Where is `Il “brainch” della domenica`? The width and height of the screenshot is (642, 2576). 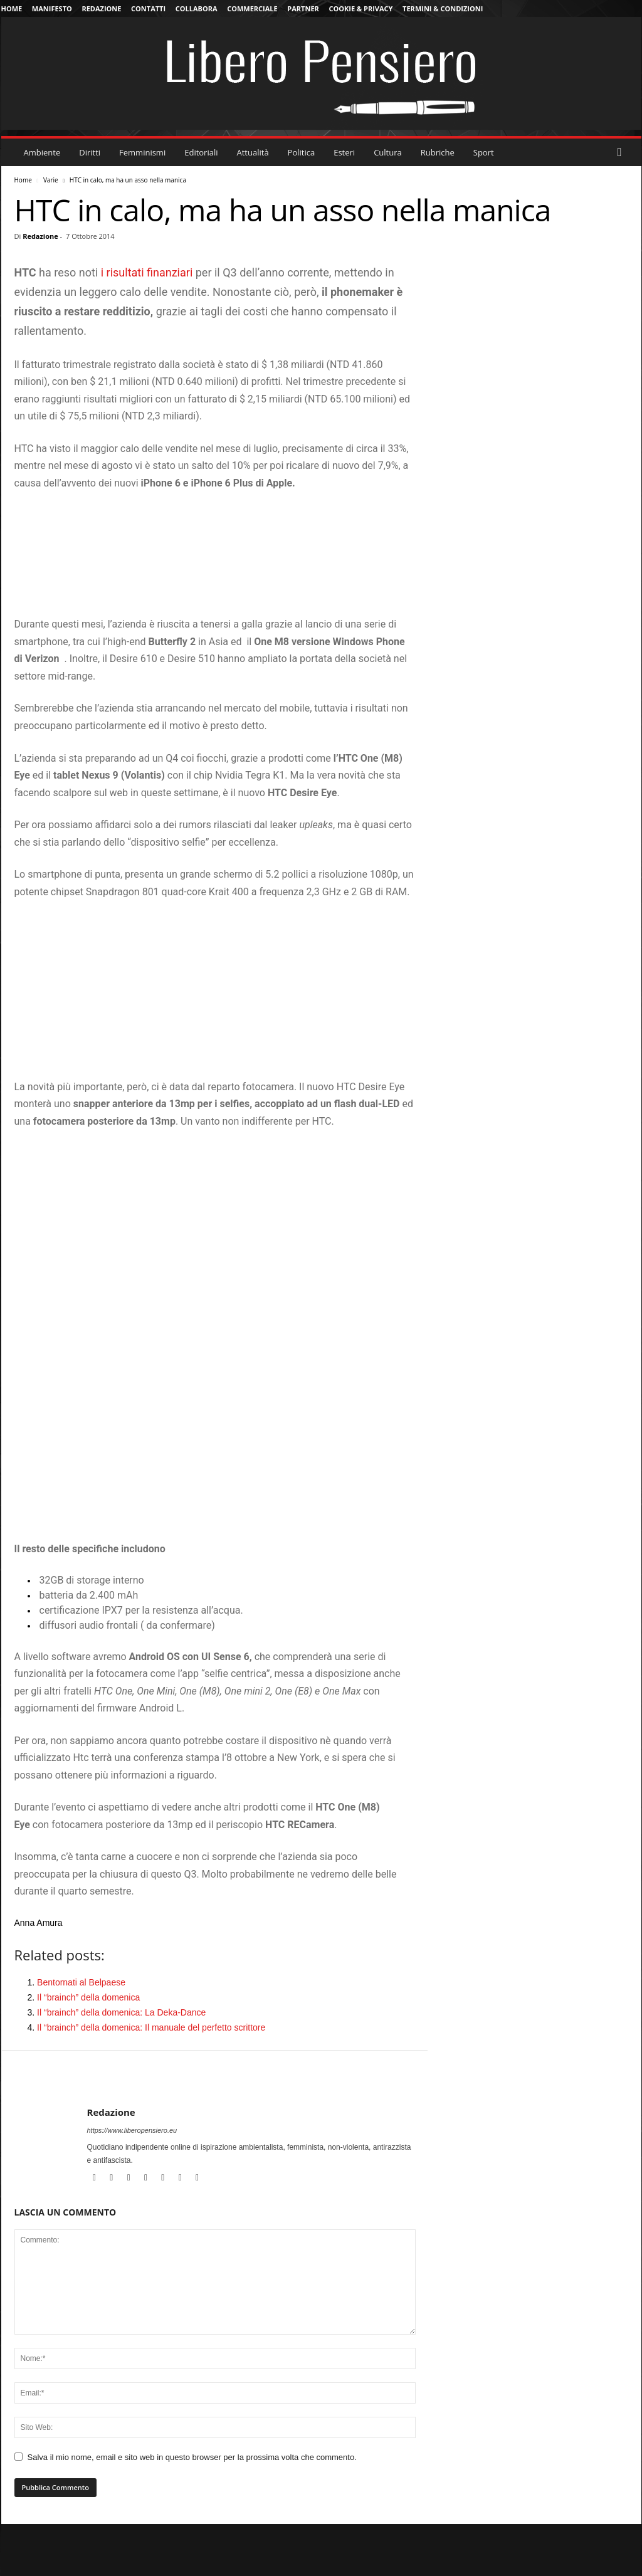
Il “brainch” della domenica is located at coordinates (88, 1997).